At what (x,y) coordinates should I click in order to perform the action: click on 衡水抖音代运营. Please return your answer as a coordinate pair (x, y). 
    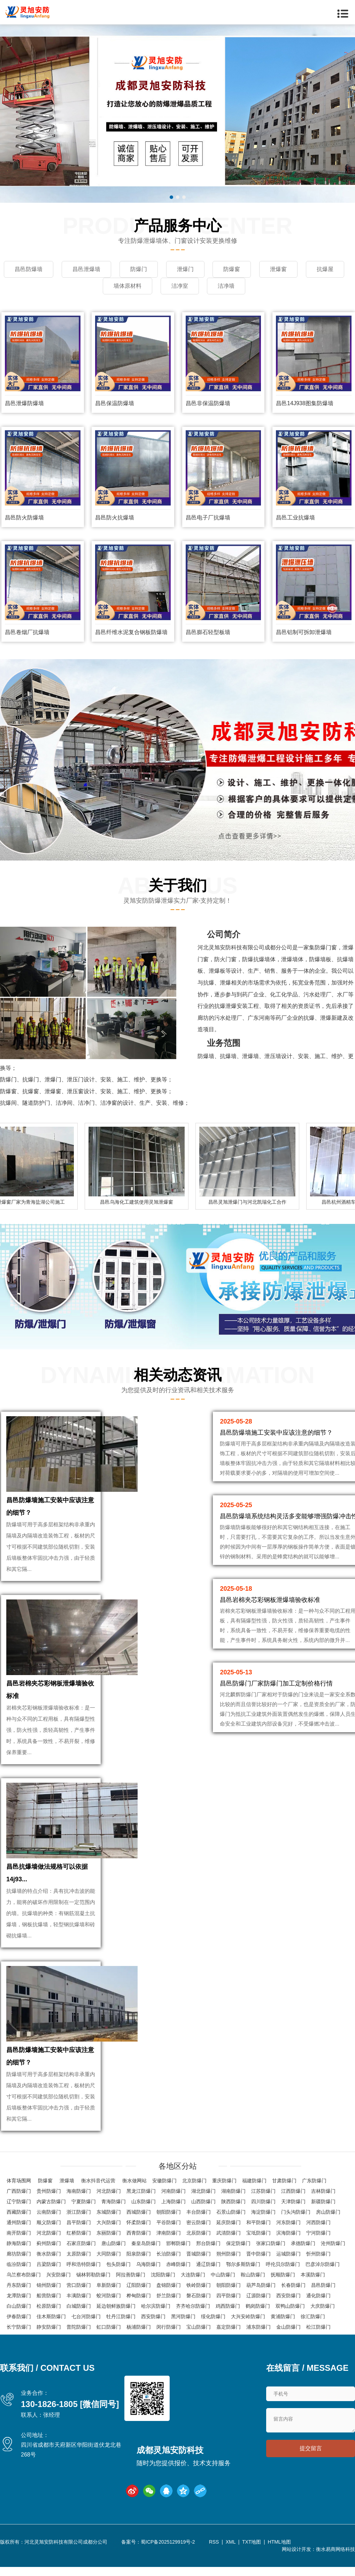
    Looking at the image, I should click on (98, 2180).